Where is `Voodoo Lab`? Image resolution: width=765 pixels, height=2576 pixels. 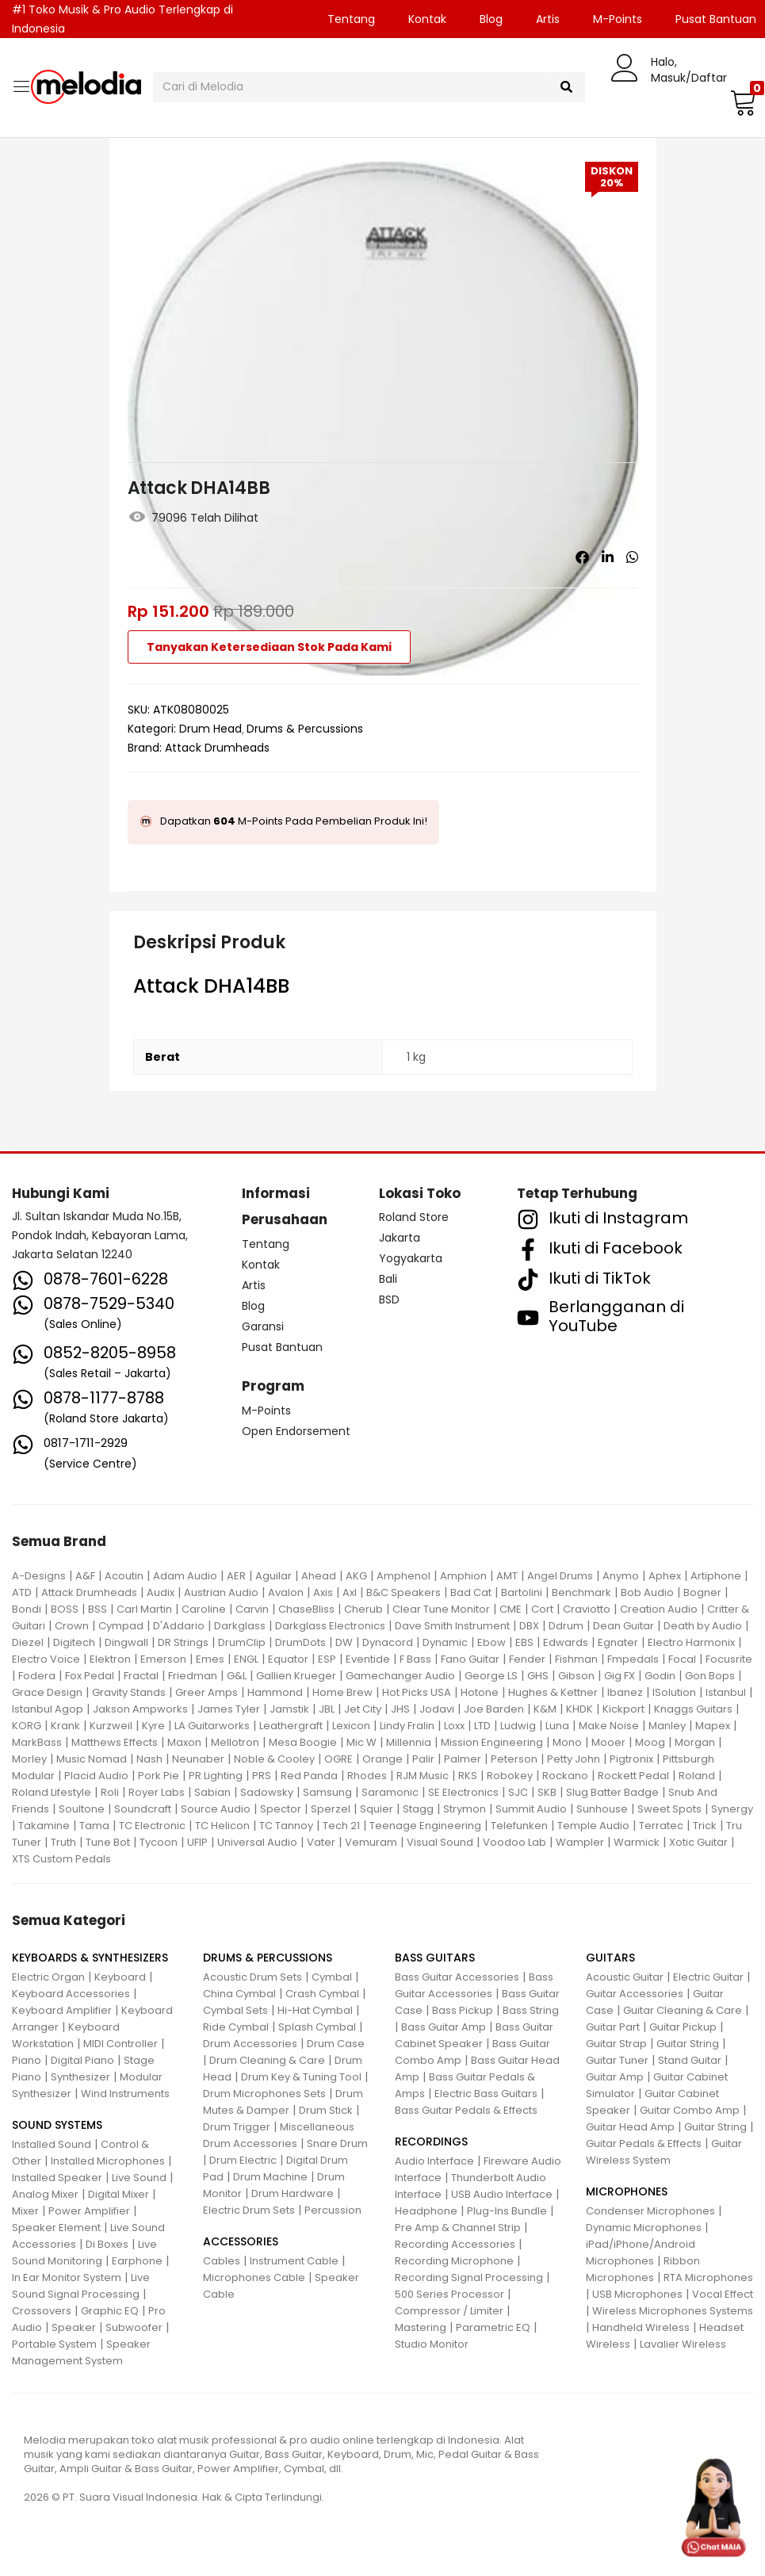 Voodoo Lab is located at coordinates (514, 1842).